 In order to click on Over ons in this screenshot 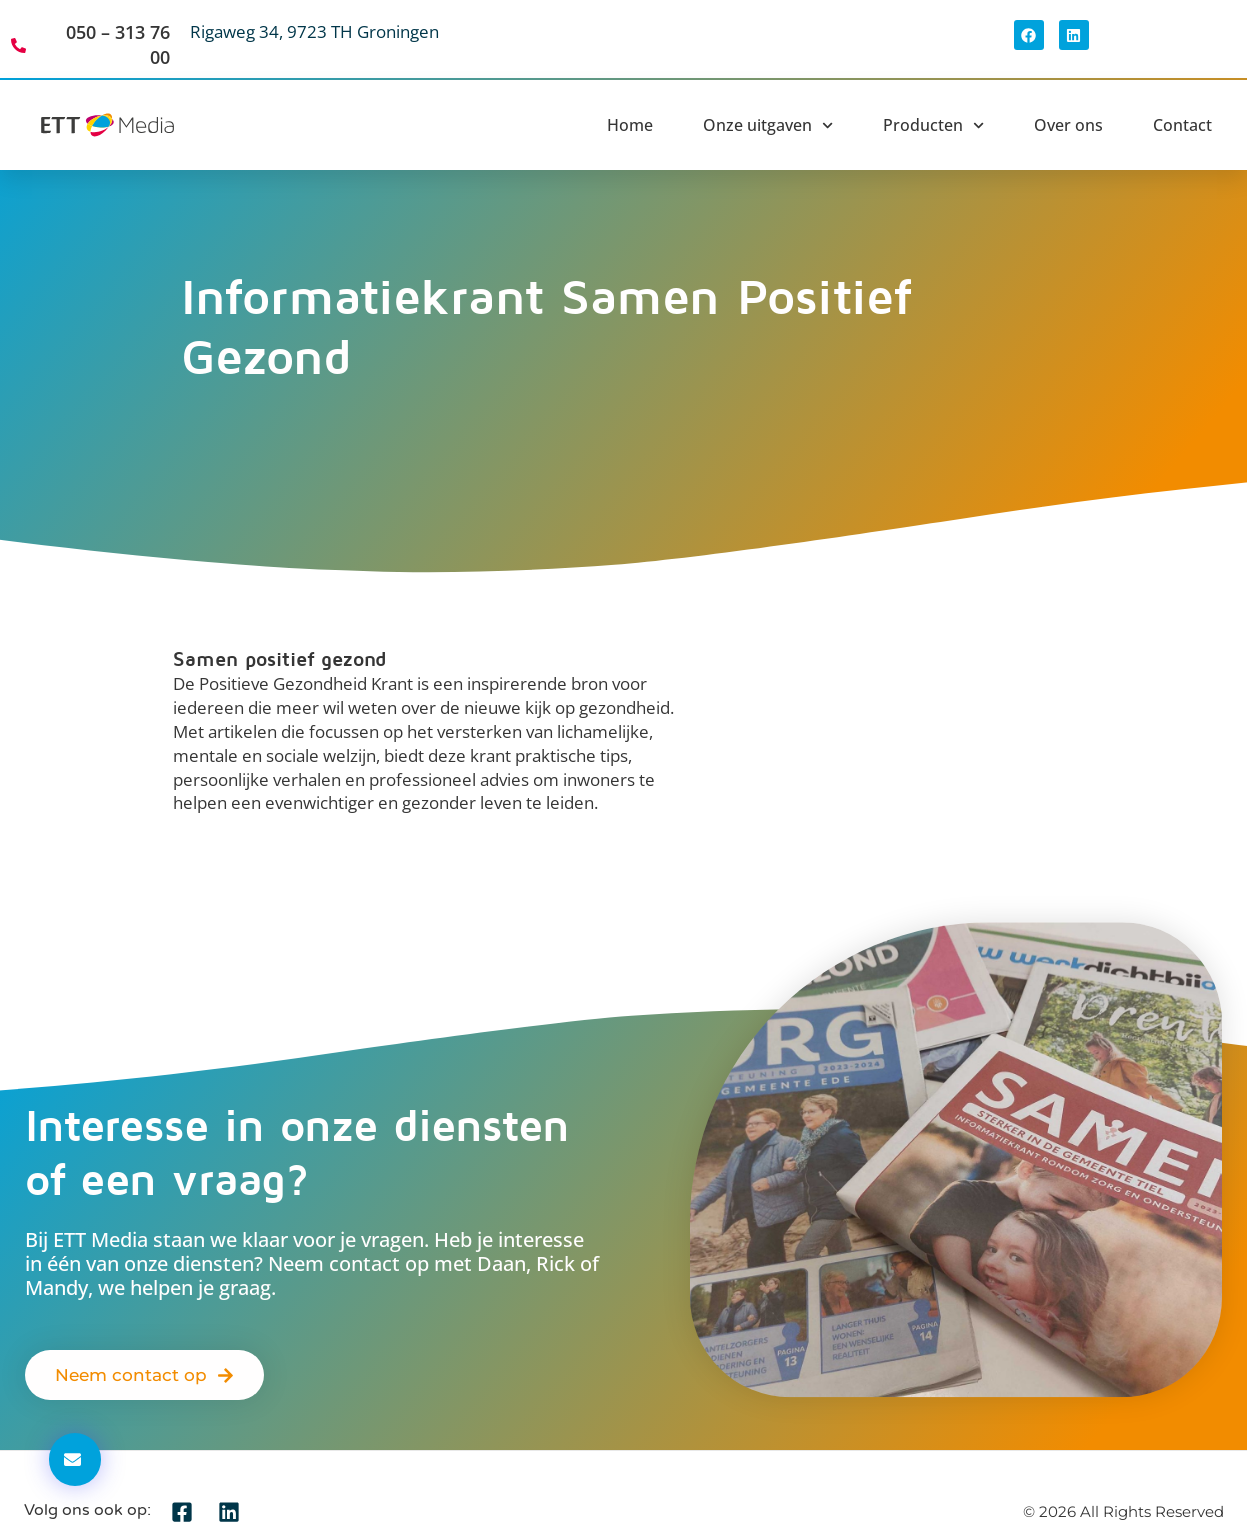, I will do `click(1068, 125)`.